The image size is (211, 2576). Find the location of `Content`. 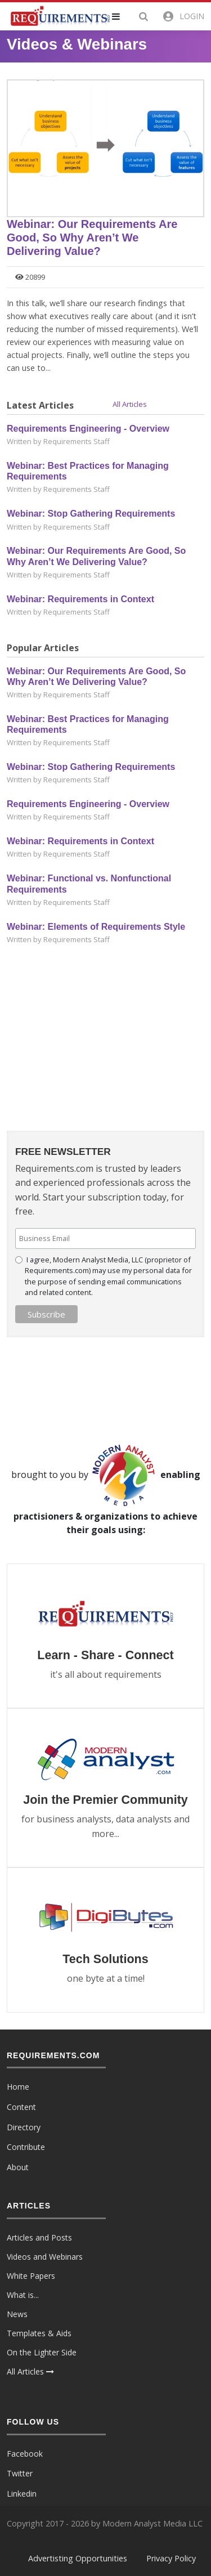

Content is located at coordinates (21, 2107).